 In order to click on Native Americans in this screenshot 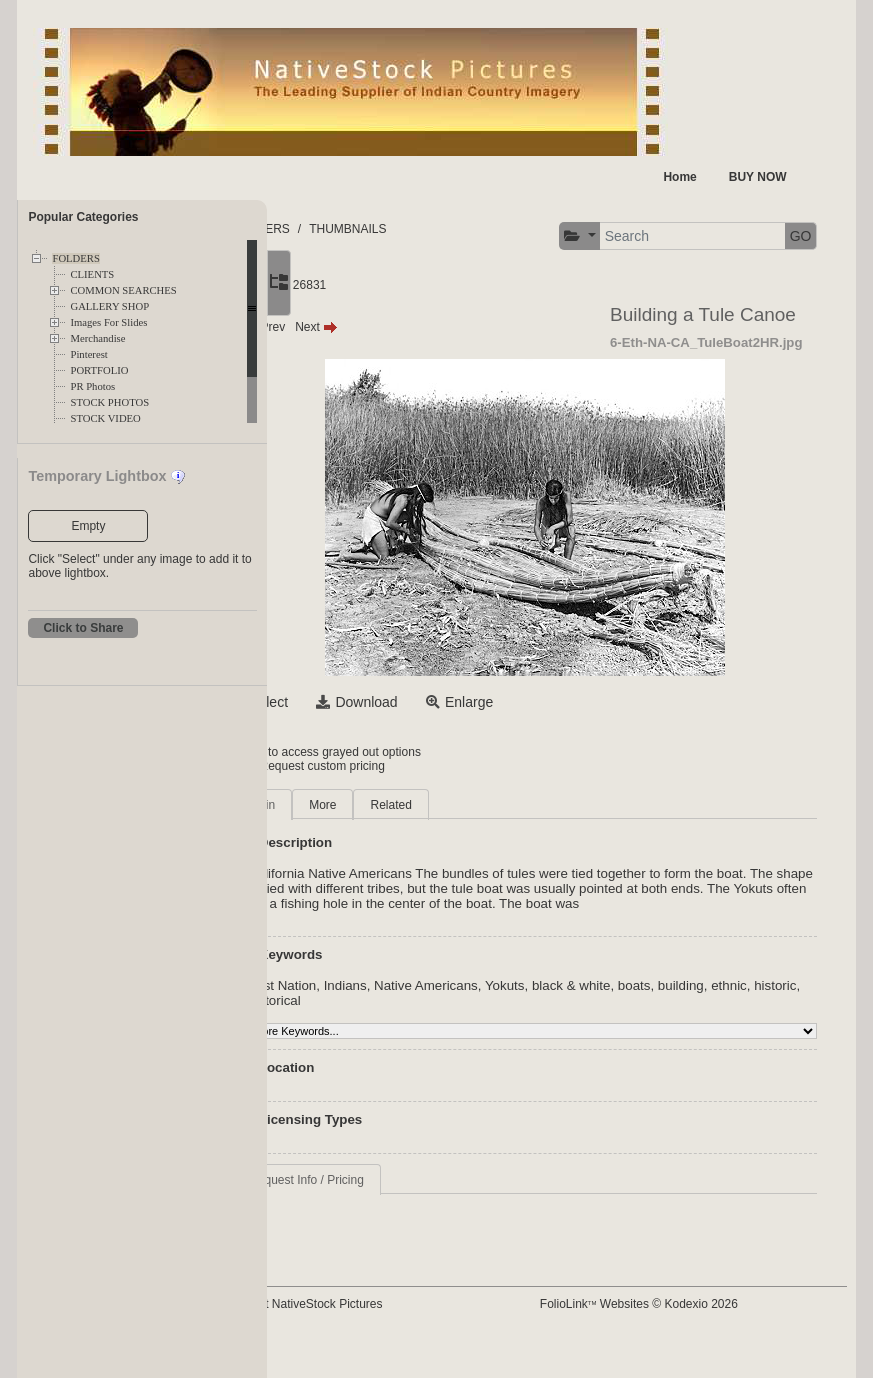, I will do `click(526, 1016)`.